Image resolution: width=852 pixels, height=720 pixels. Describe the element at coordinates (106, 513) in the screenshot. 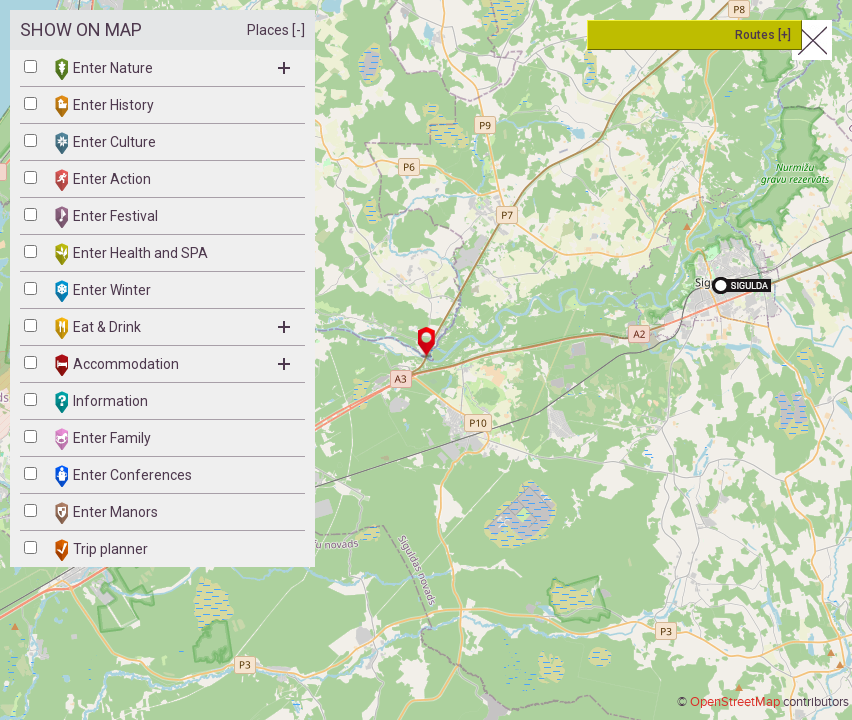

I see `Enter Manors` at that location.